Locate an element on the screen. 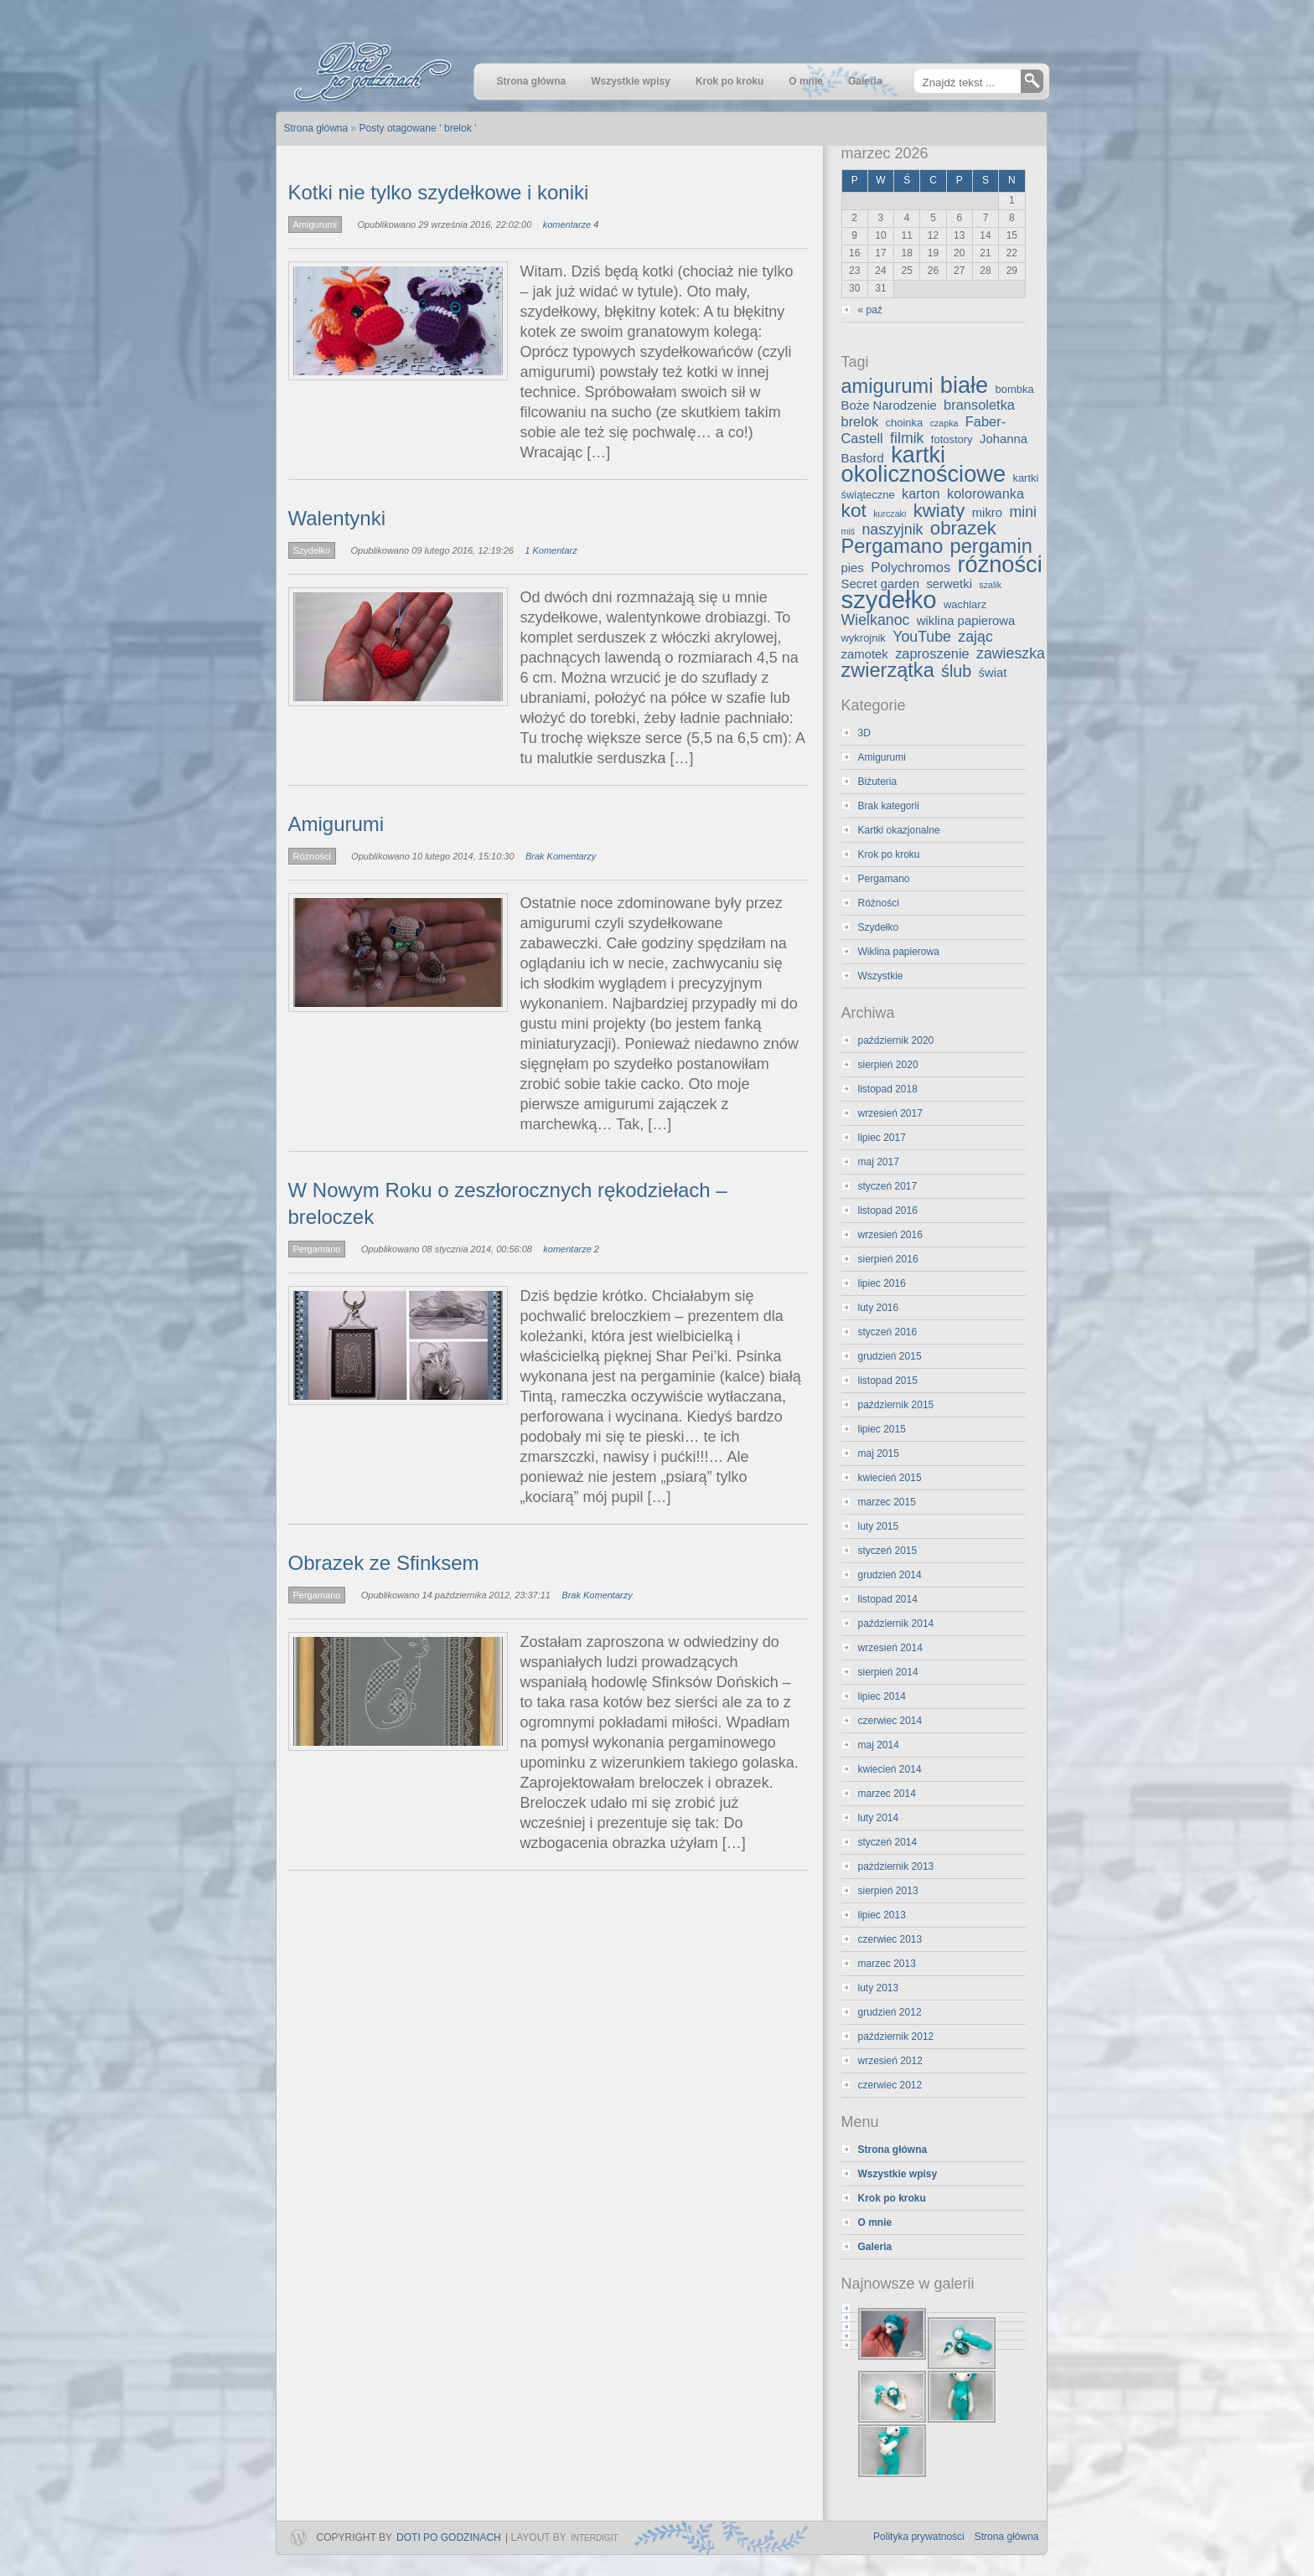 This screenshot has width=1314, height=2576. pies [pies (4 elementy)] is located at coordinates (852, 568).